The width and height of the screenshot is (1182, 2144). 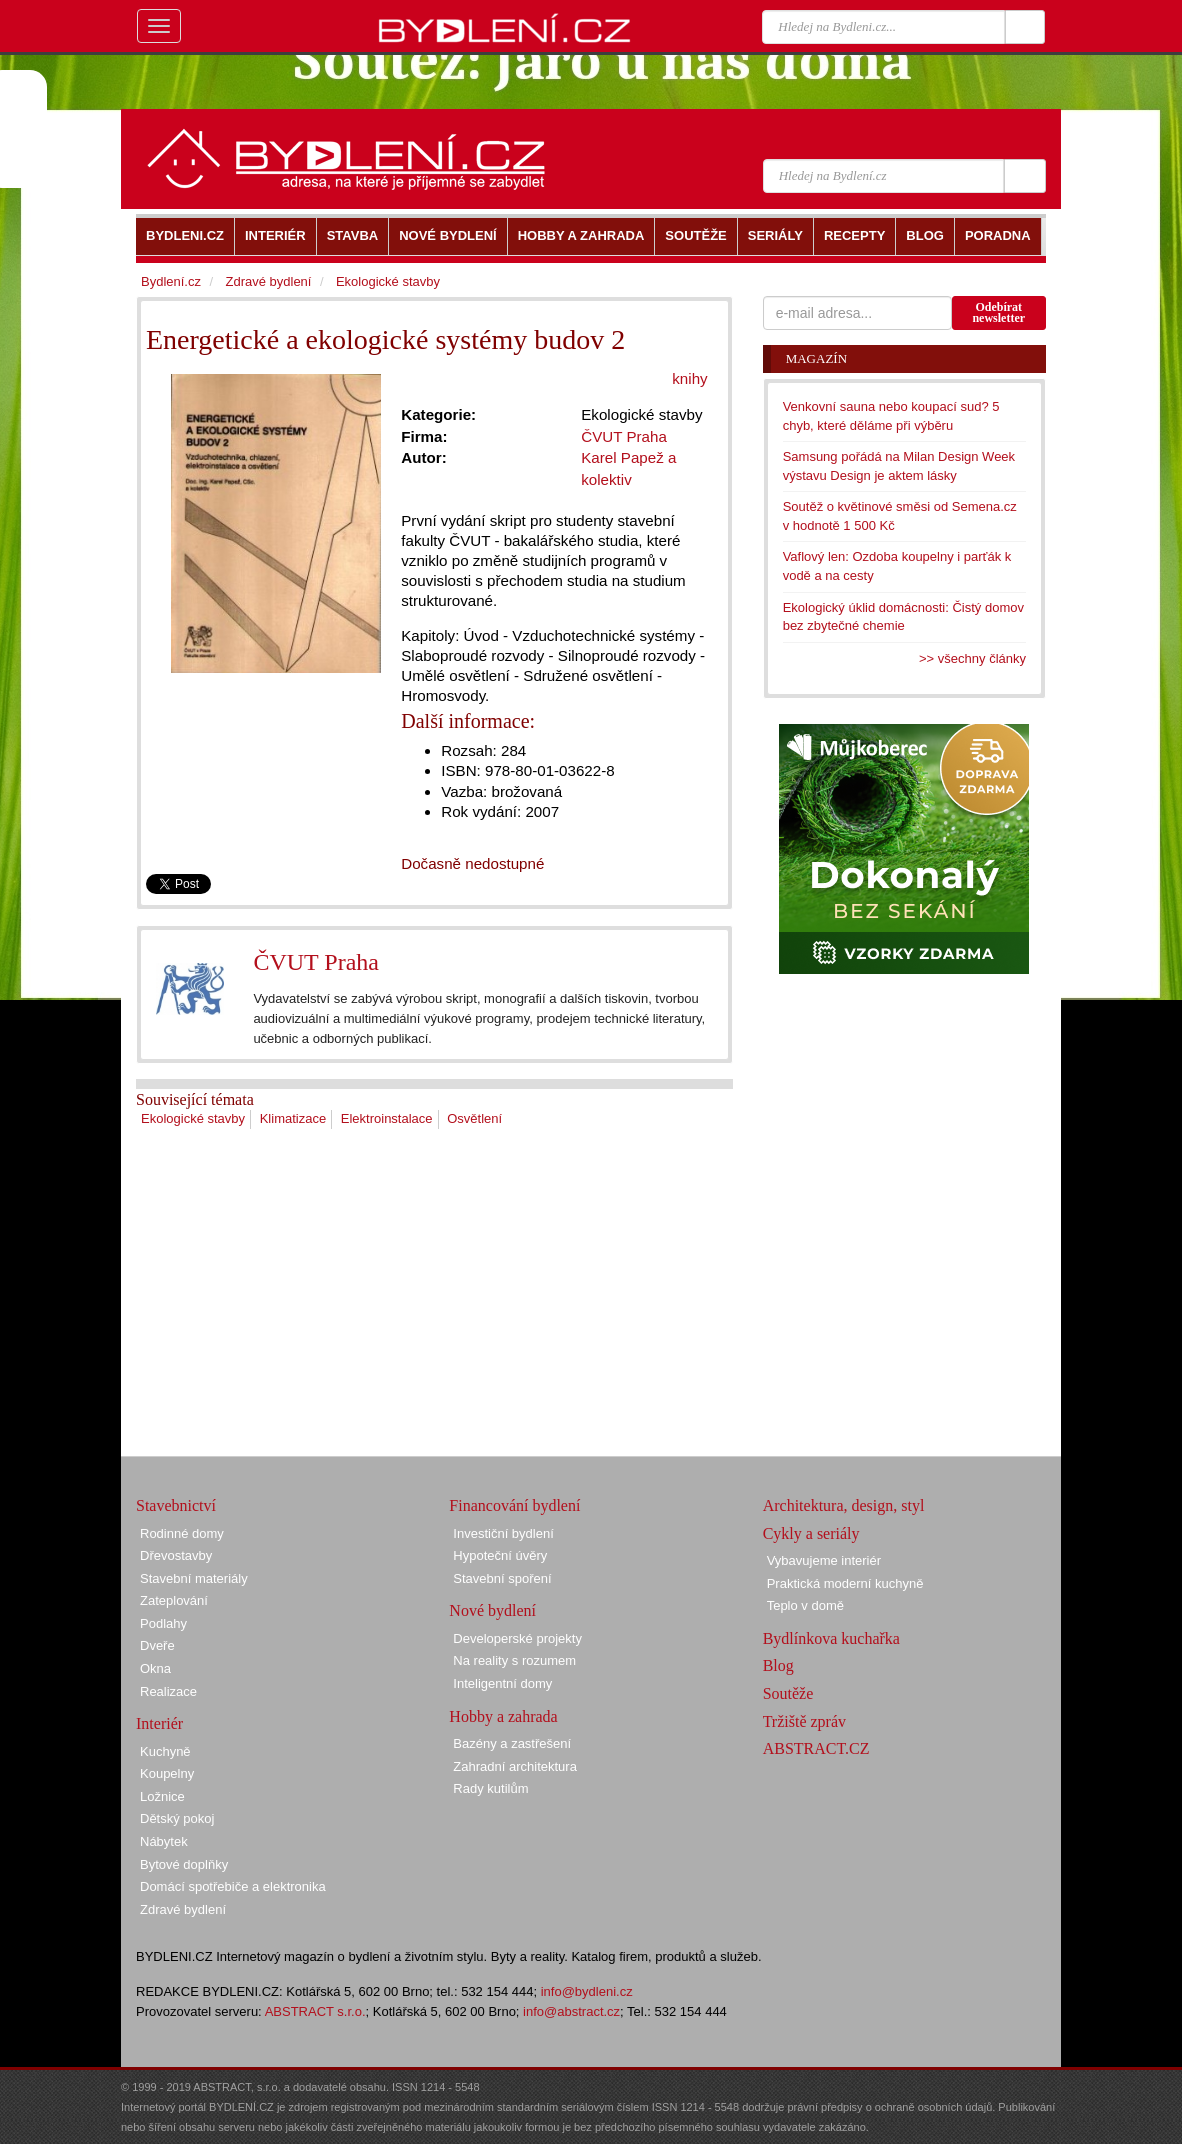 I want to click on Developerské projekty, so click(x=517, y=1638).